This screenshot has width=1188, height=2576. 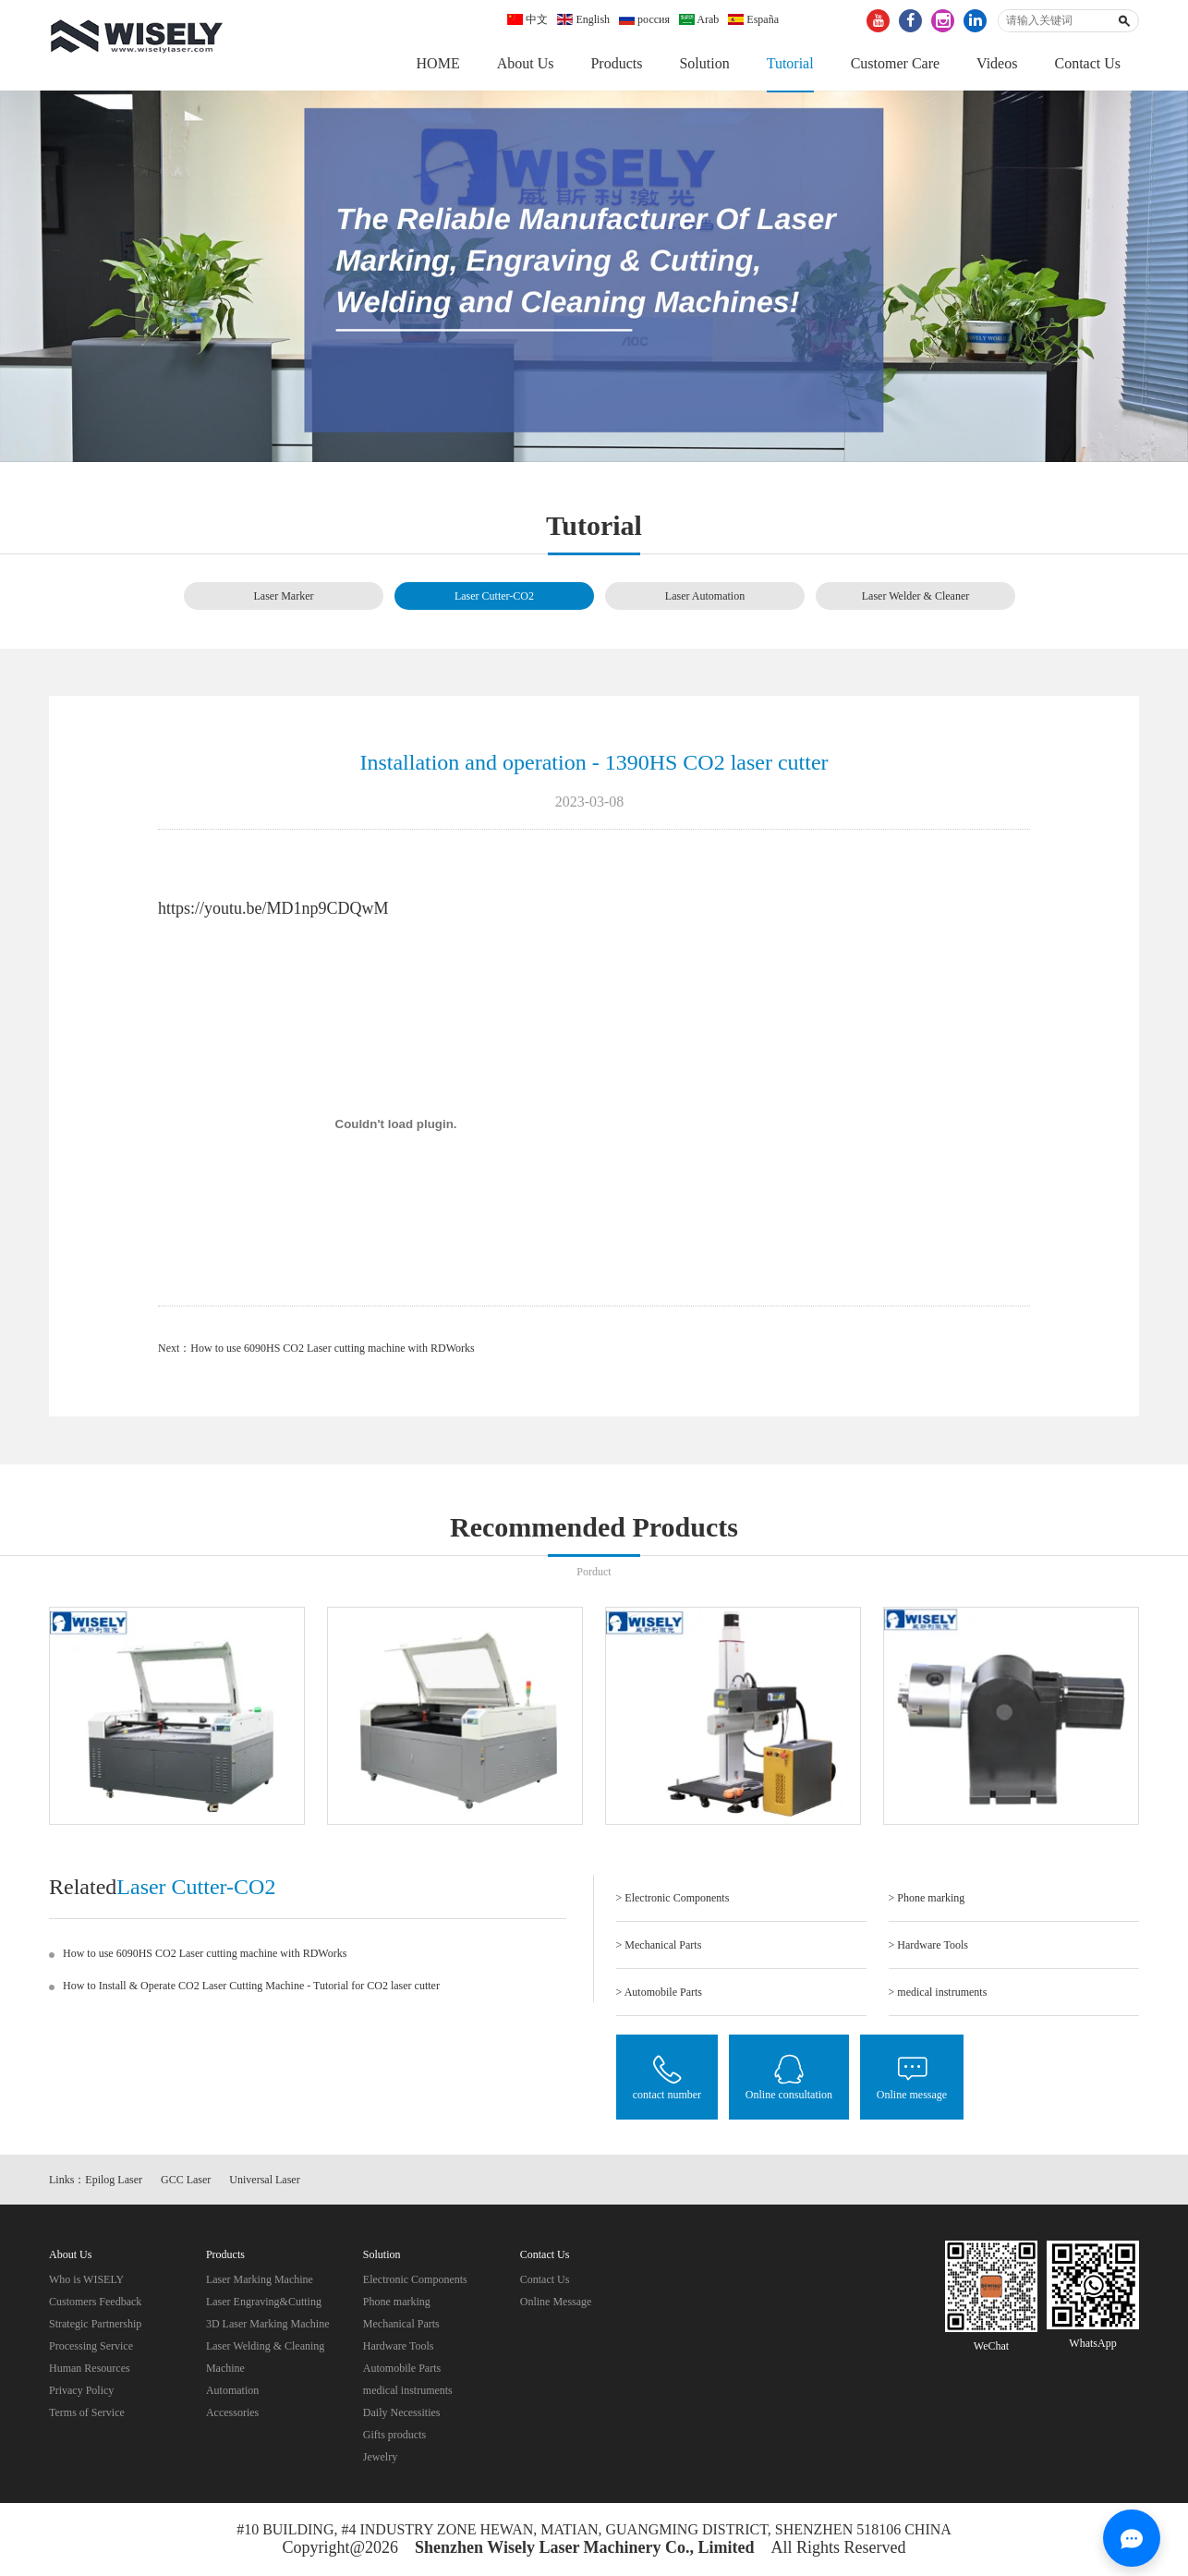 I want to click on Daily Necessities, so click(x=402, y=2417).